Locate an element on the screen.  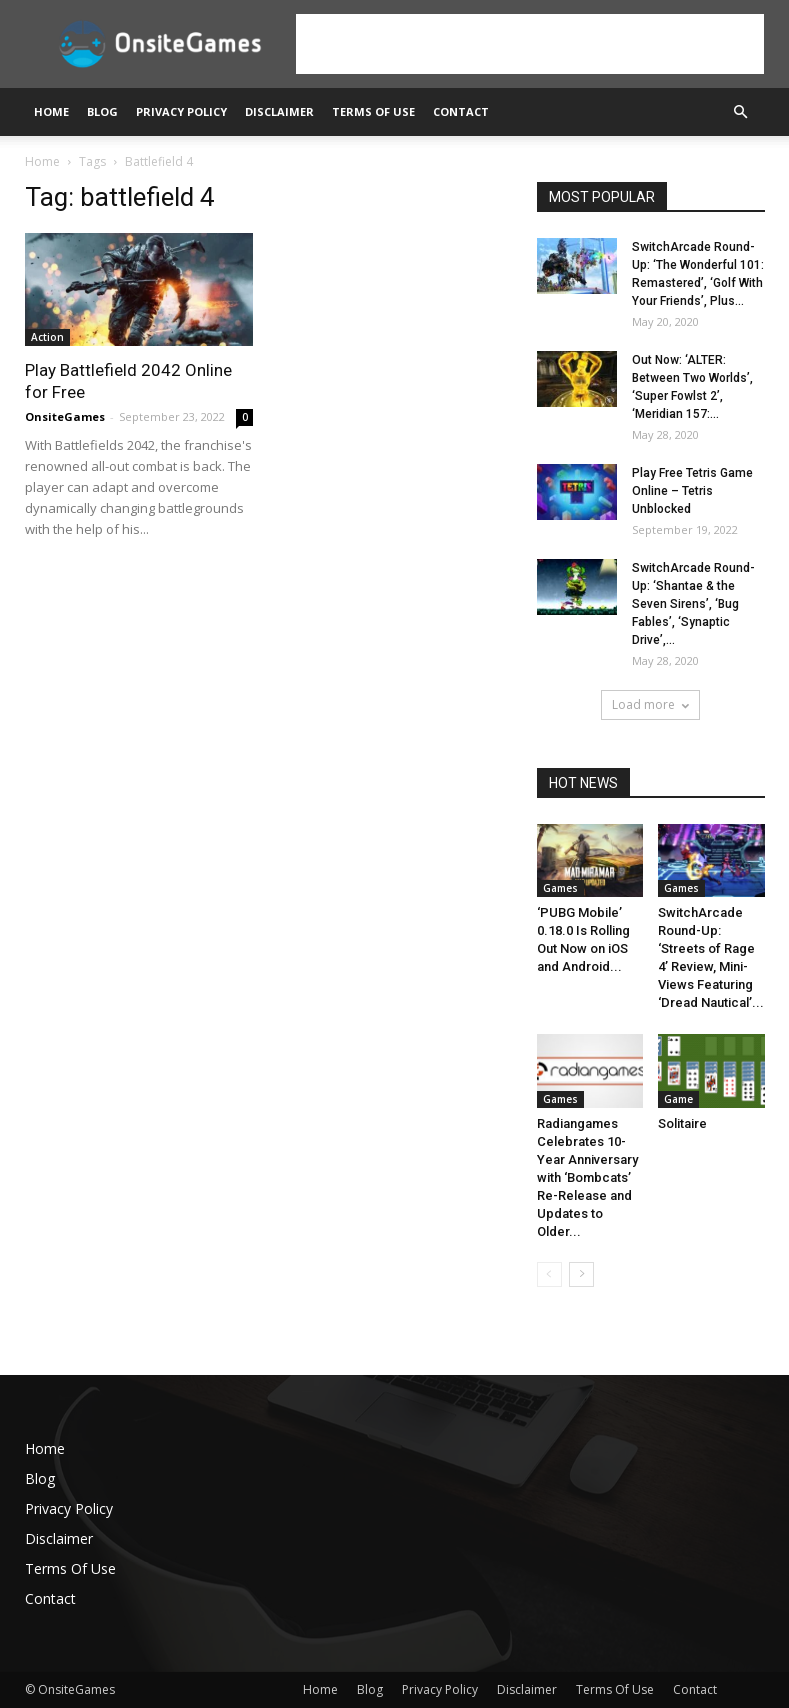
Contact is located at coordinates (461, 111).